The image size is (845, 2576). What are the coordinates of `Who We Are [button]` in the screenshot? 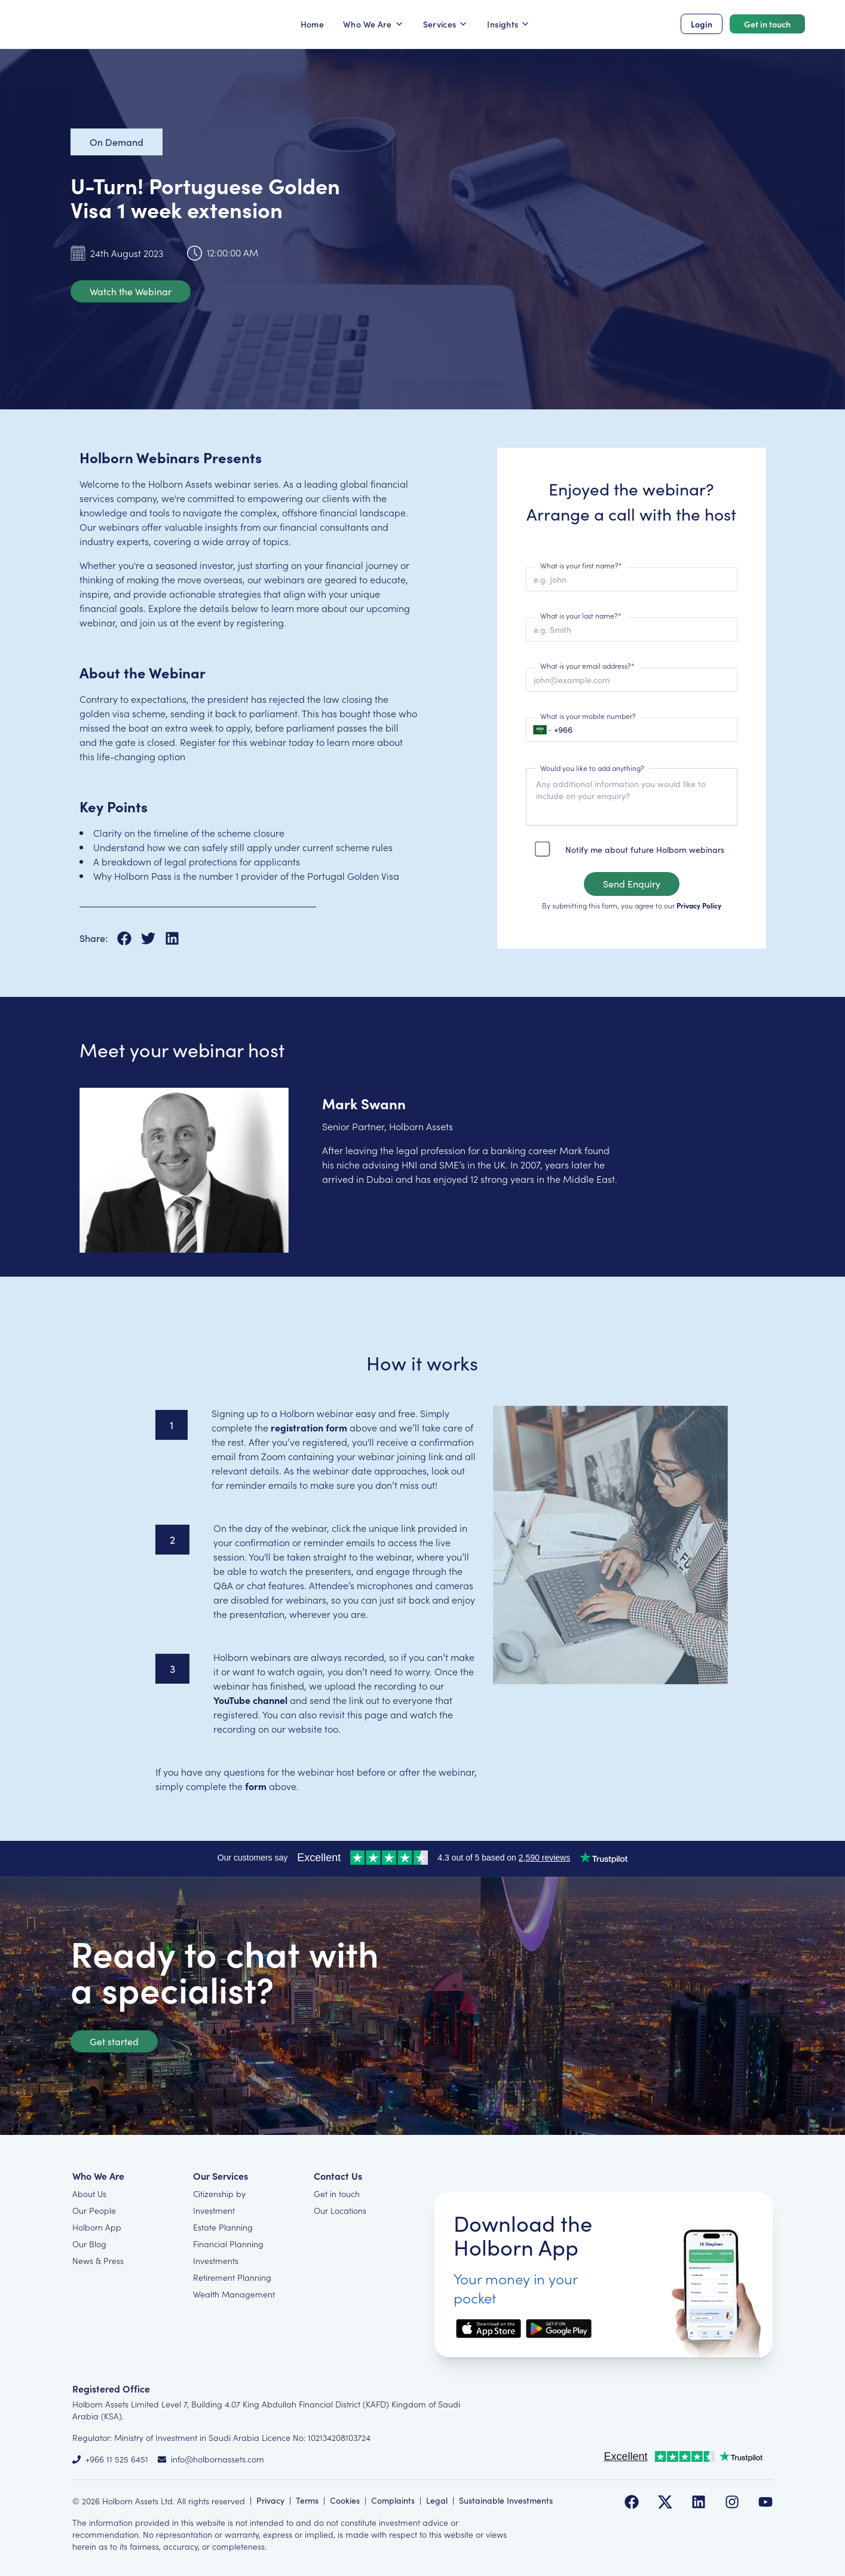 It's located at (373, 24).